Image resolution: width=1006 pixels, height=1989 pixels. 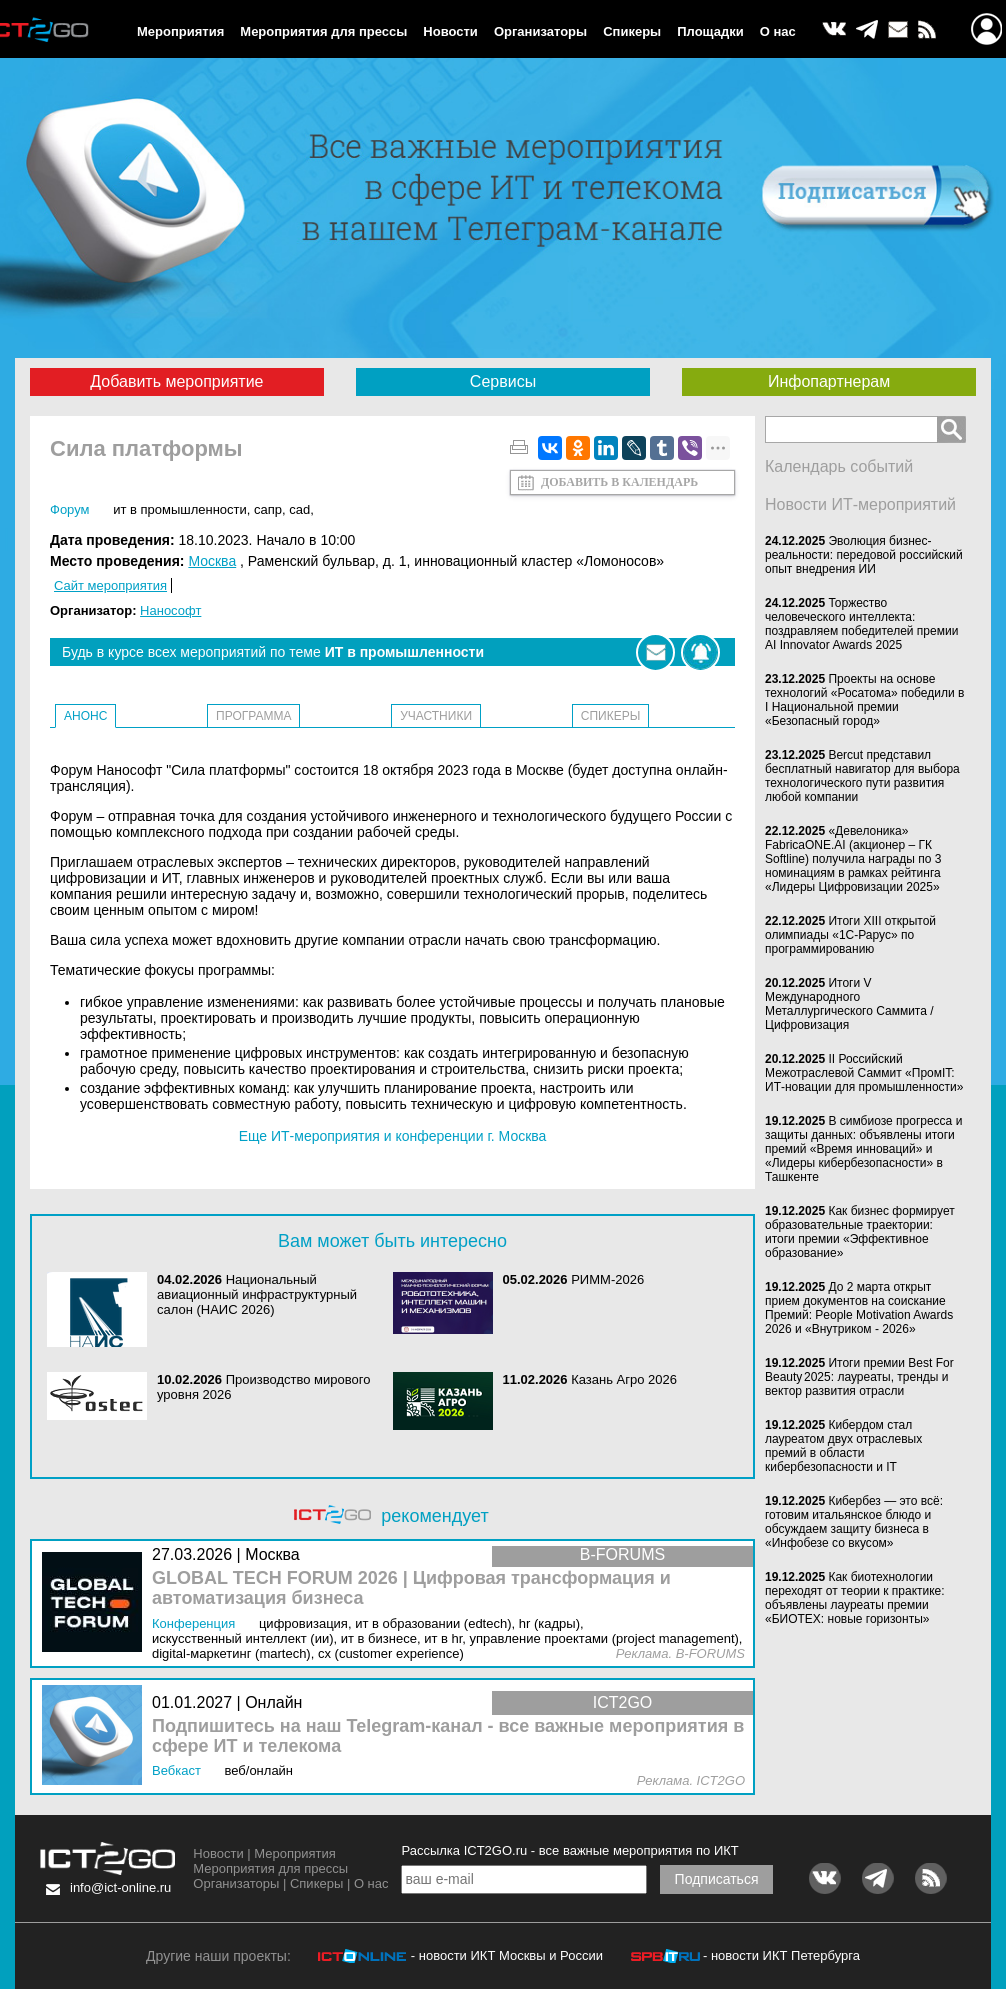 What do you see at coordinates (180, 509) in the screenshot?
I see `ИТ в промышленности` at bounding box center [180, 509].